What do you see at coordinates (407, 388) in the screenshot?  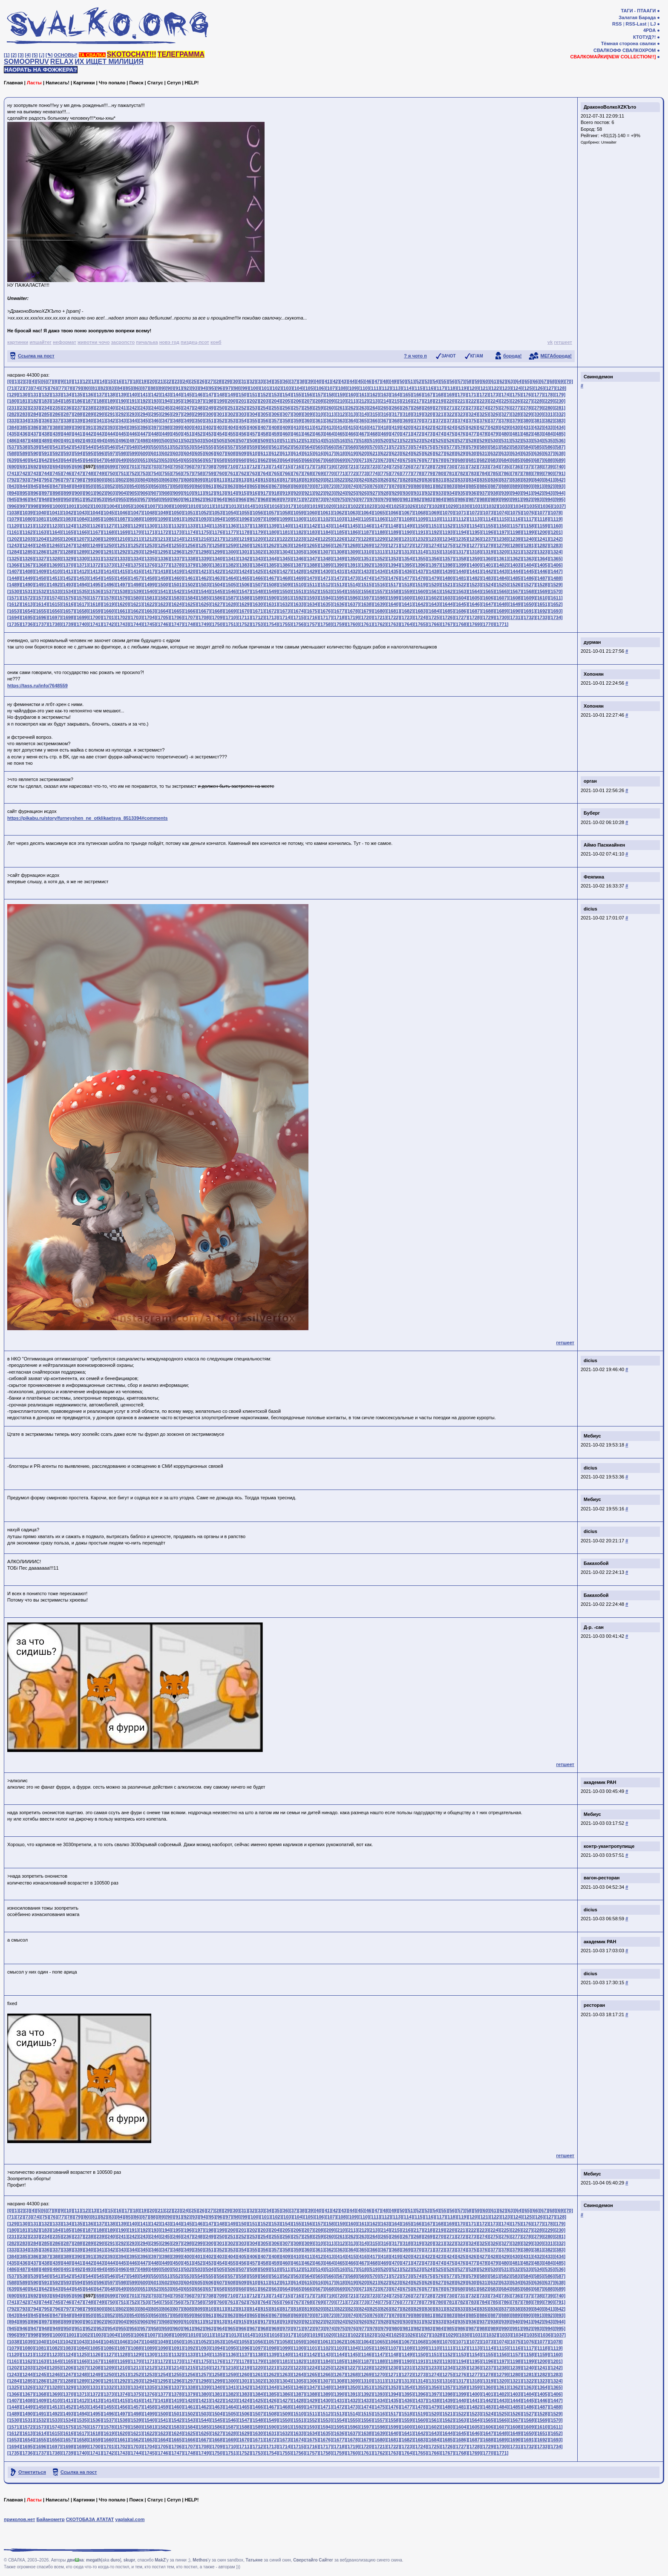 I see `[114]` at bounding box center [407, 388].